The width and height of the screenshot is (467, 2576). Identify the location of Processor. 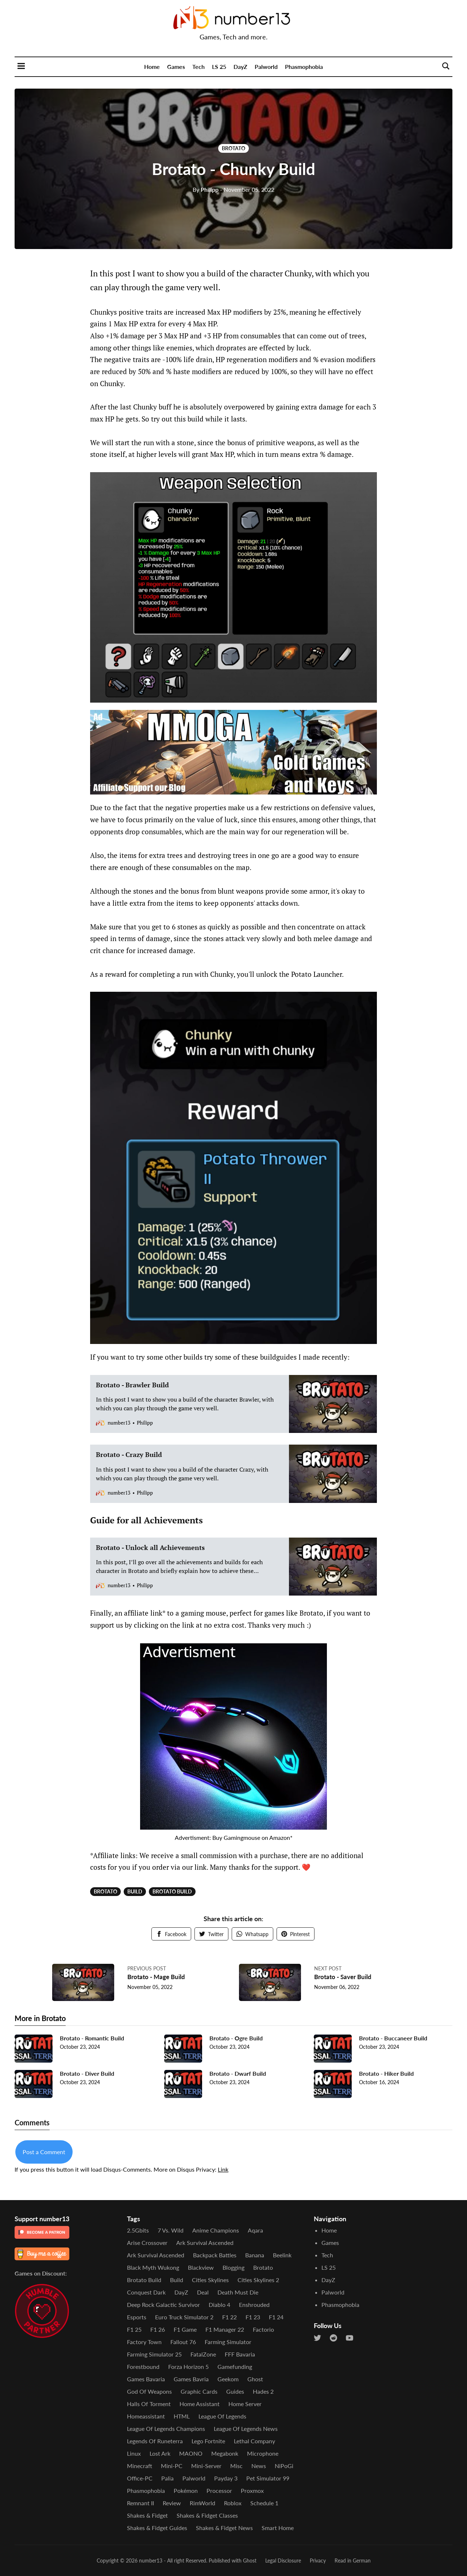
(219, 2490).